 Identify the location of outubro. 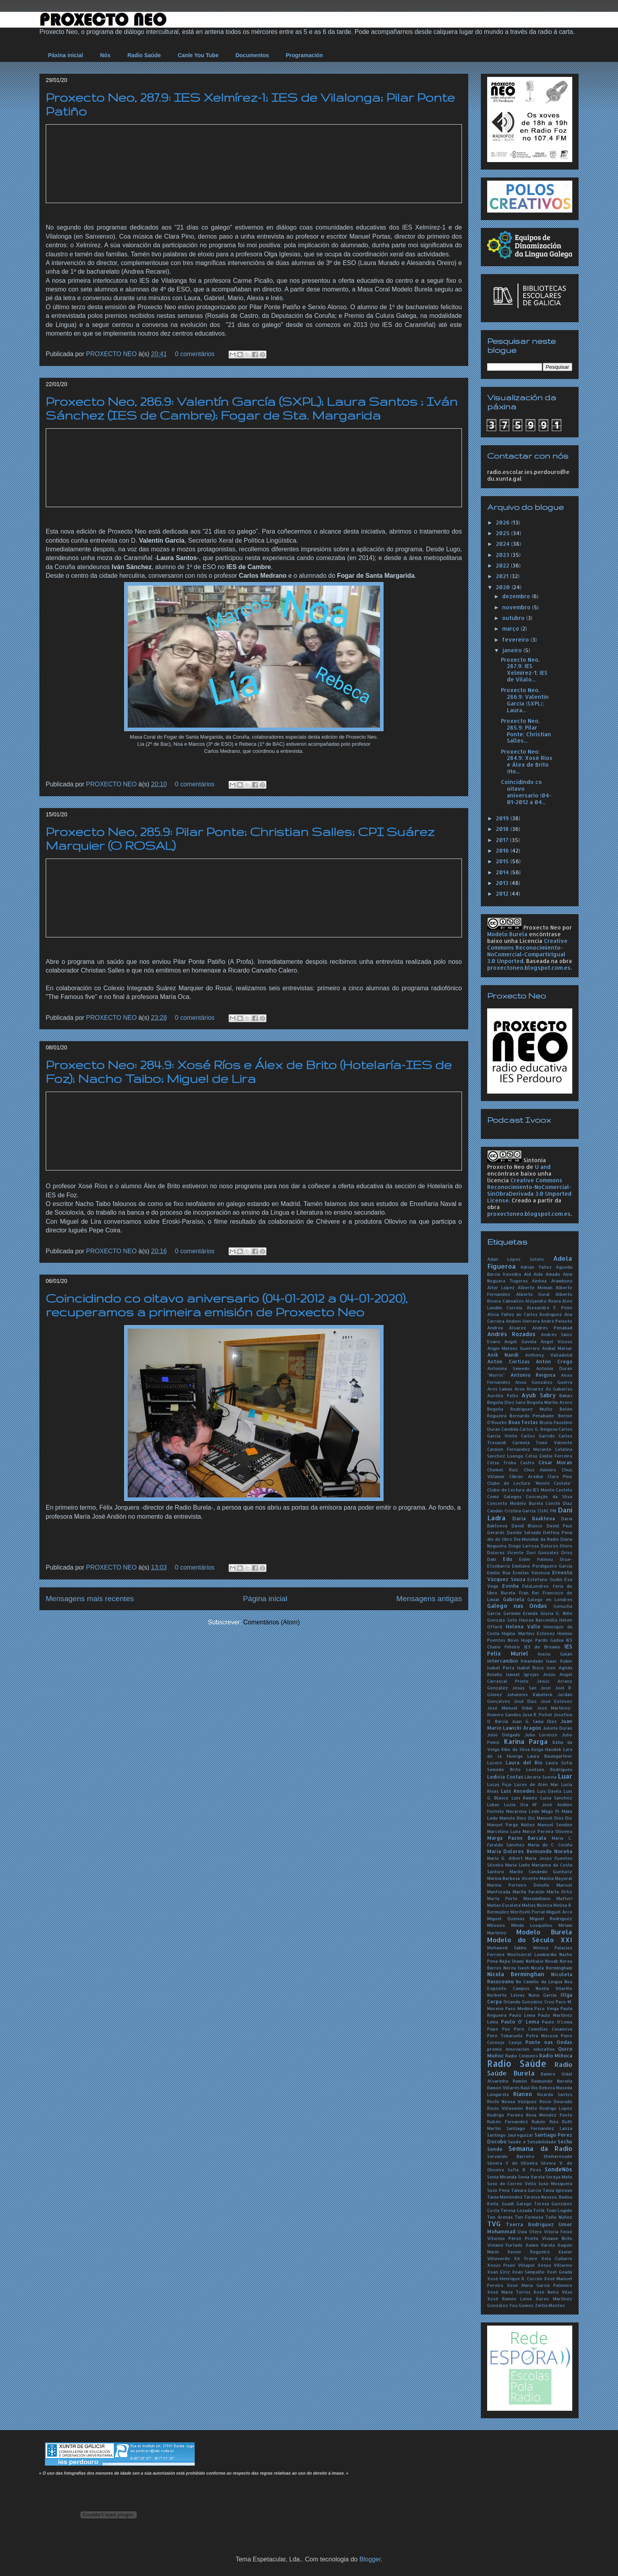
(514, 617).